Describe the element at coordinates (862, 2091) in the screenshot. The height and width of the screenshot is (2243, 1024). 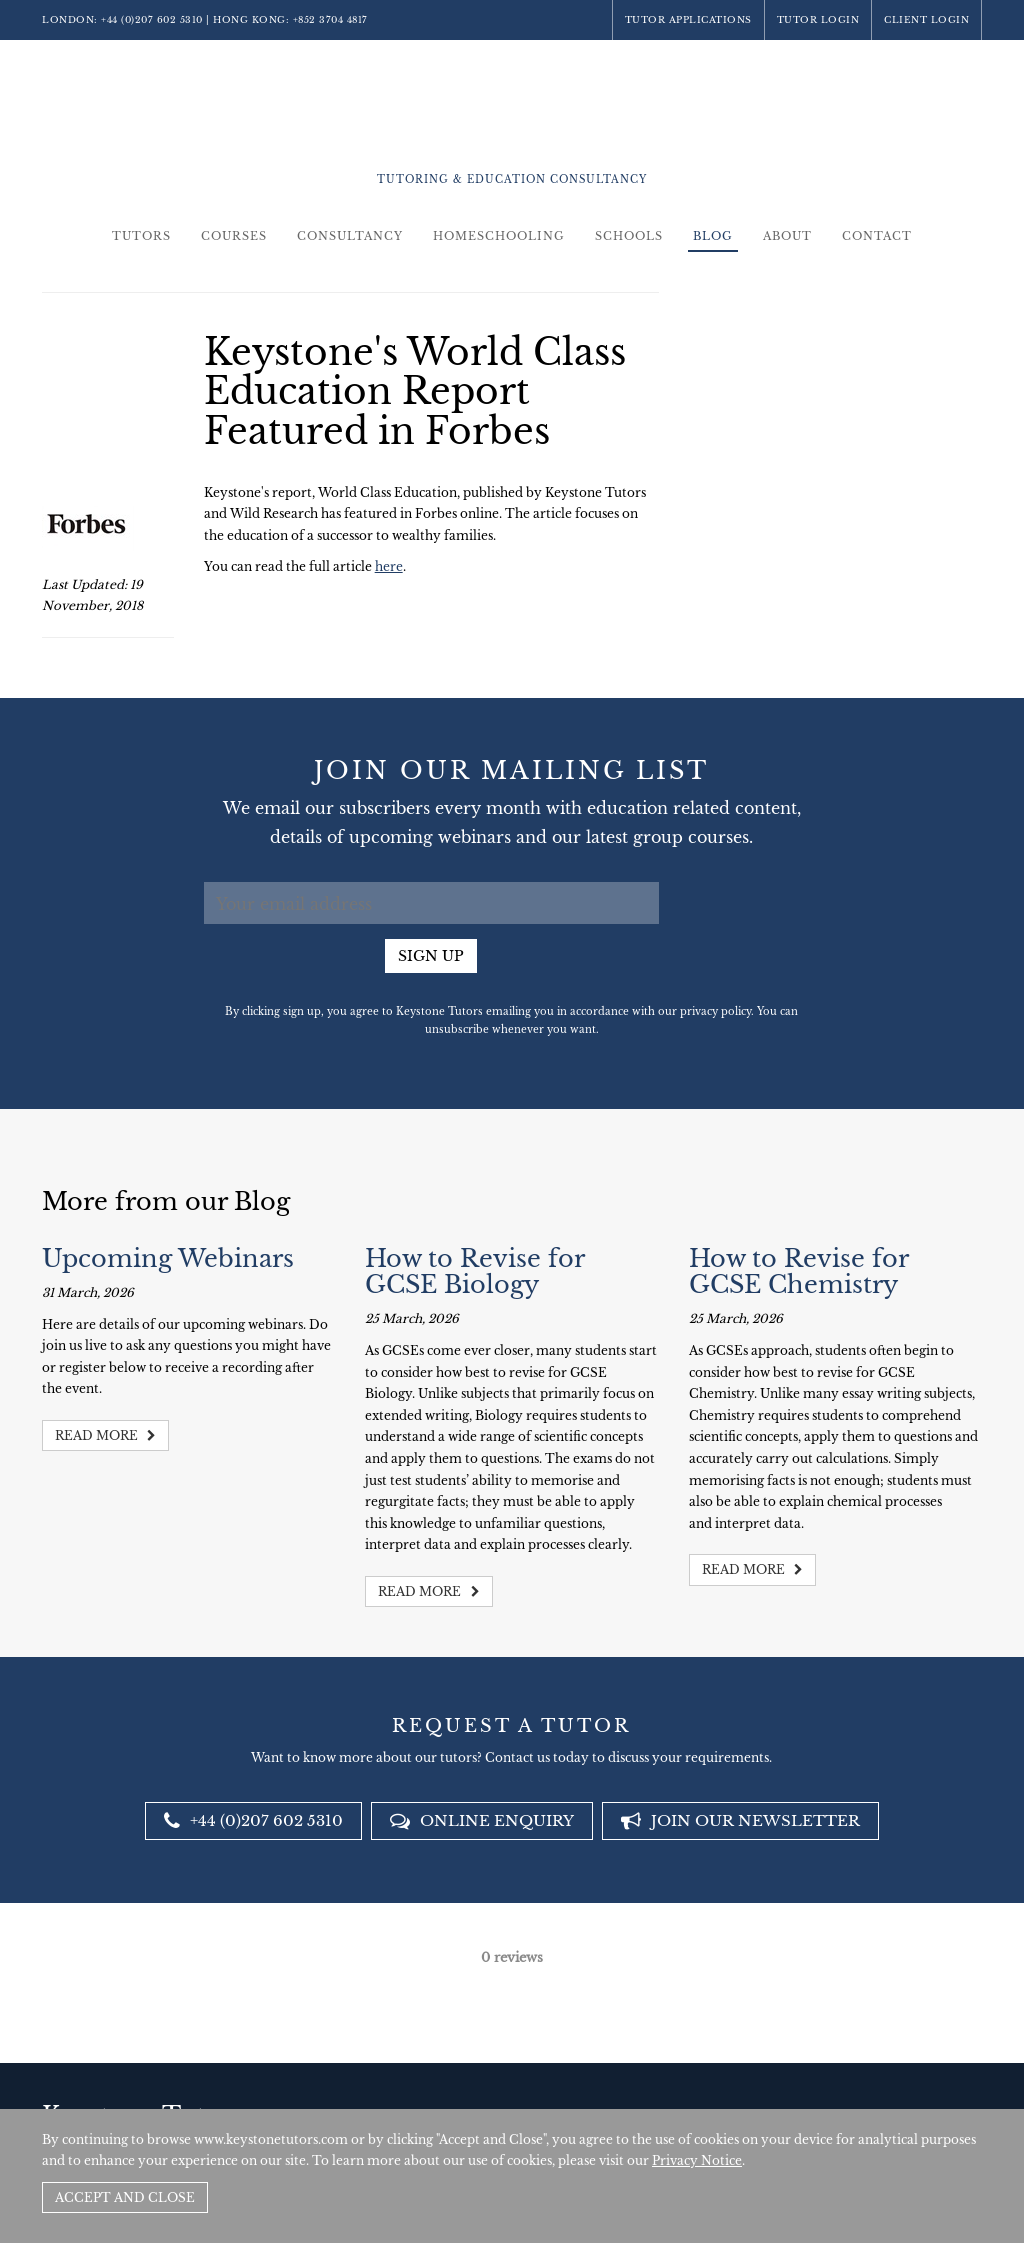
I see `Policies` at that location.